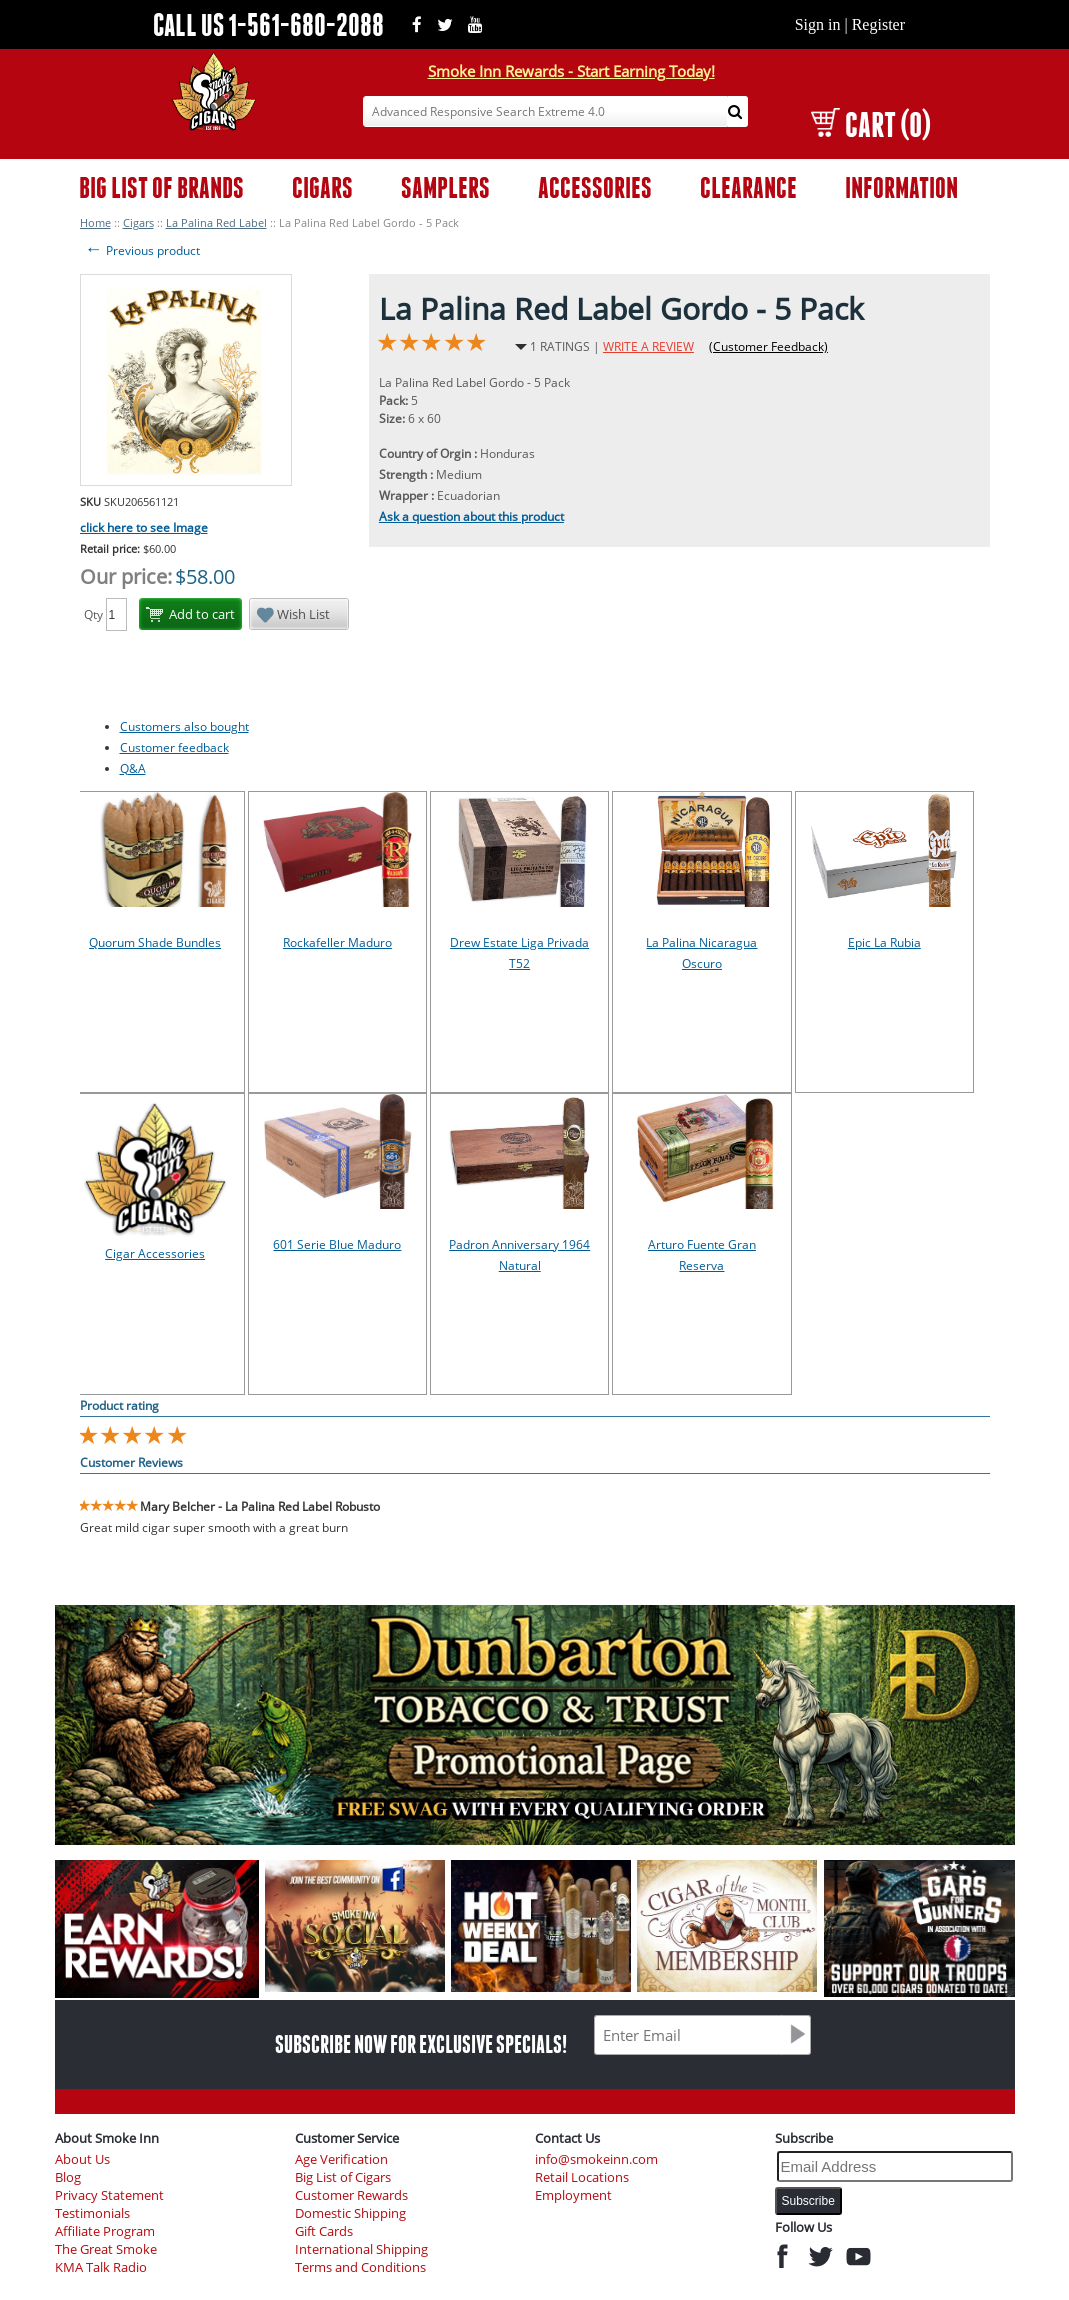 The image size is (1069, 2300). I want to click on Blog, so click(68, 2177).